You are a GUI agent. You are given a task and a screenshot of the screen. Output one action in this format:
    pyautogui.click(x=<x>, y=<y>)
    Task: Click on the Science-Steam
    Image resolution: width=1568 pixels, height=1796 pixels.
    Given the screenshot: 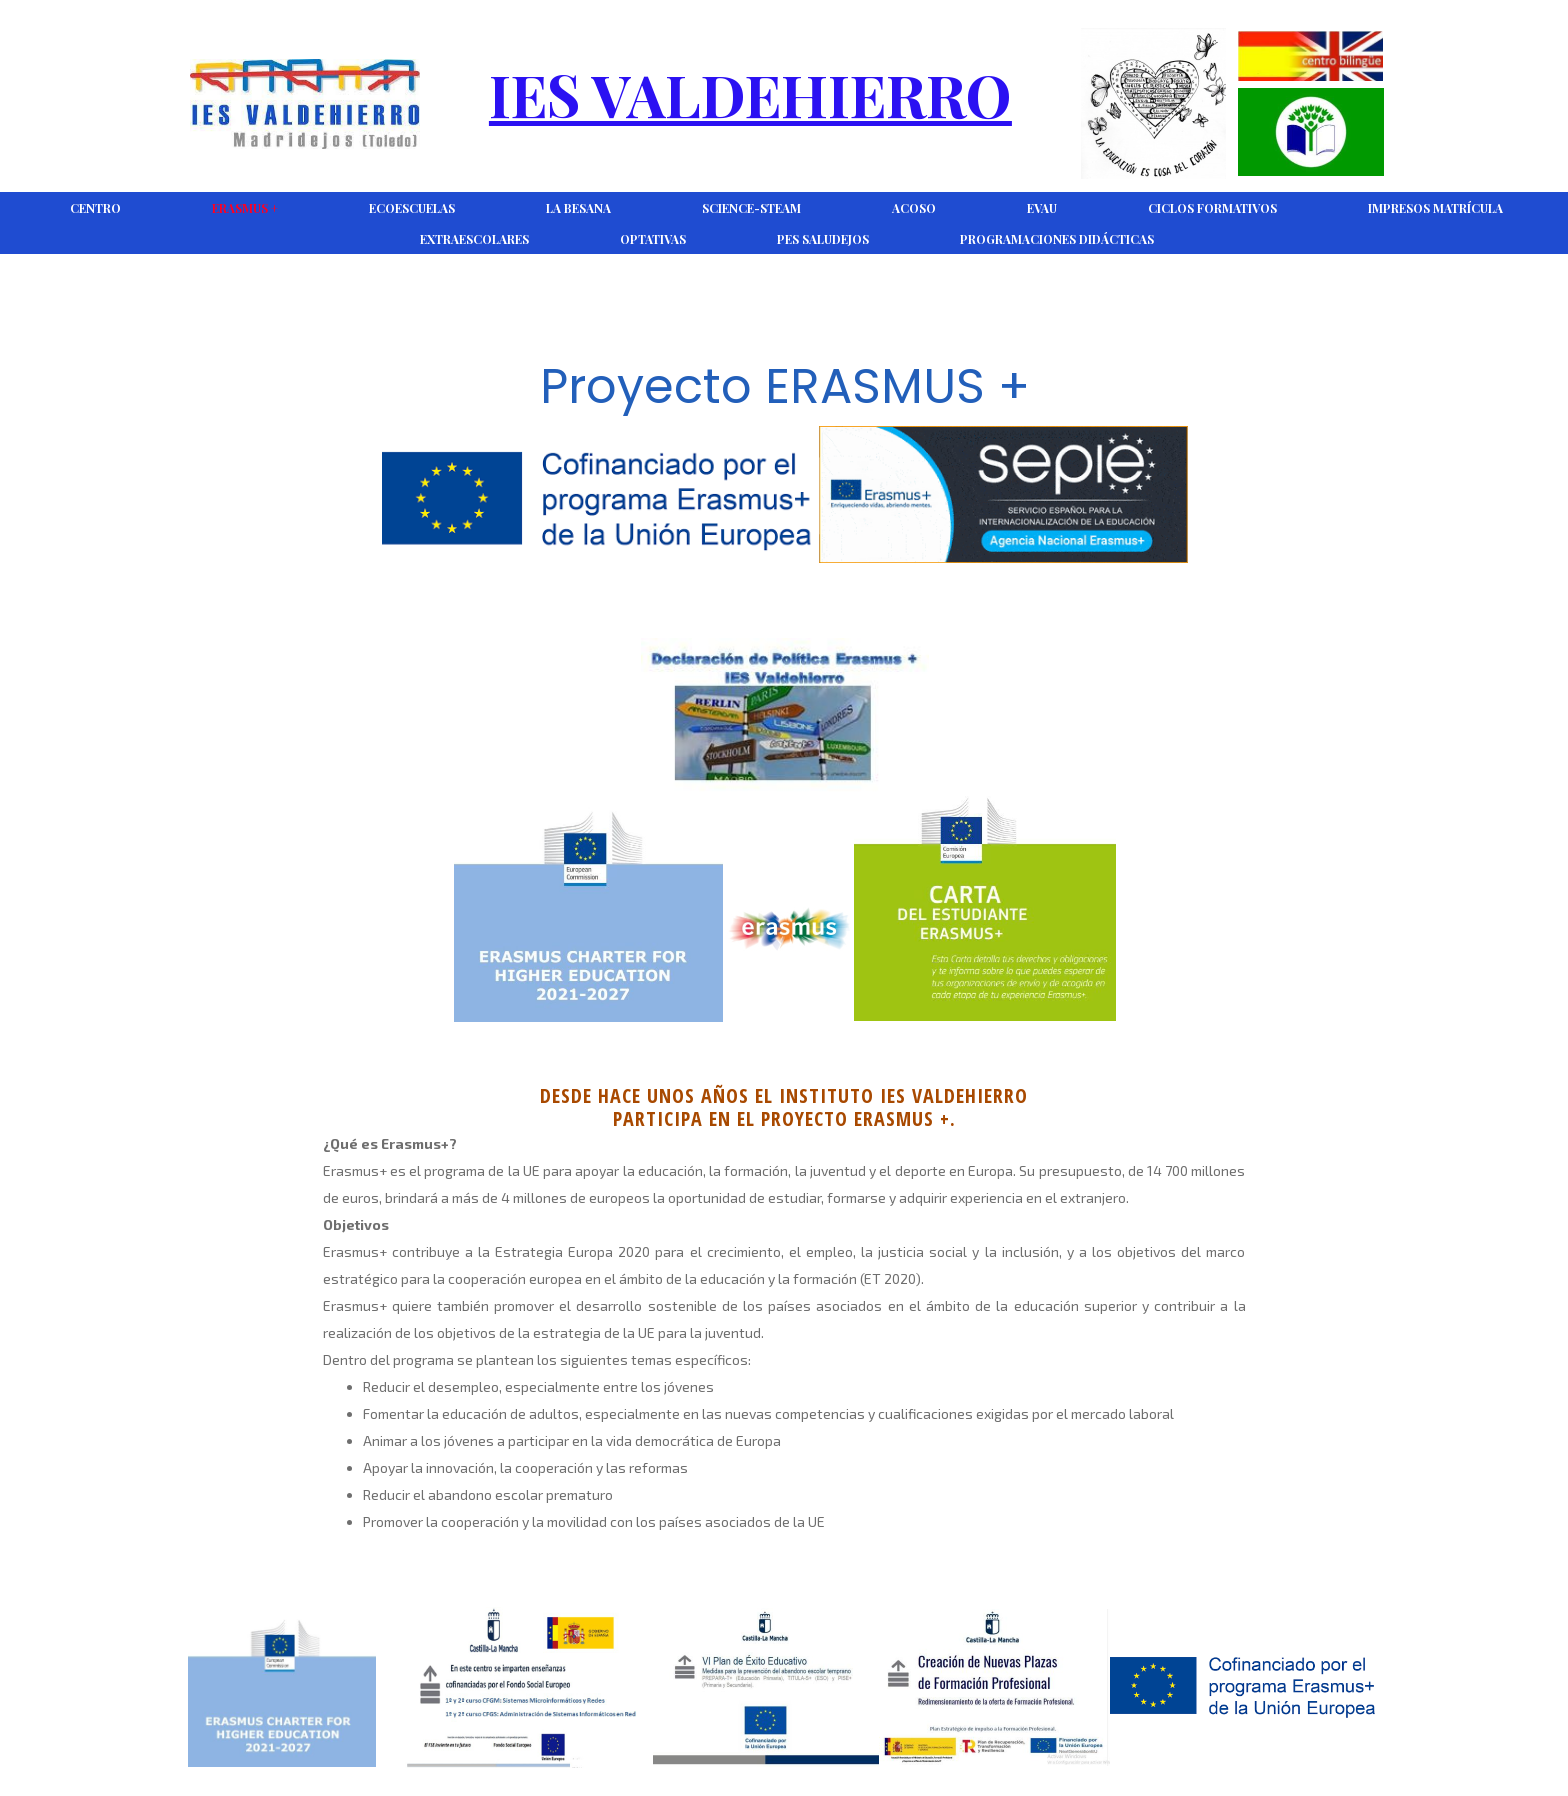 What is the action you would take?
    pyautogui.click(x=751, y=208)
    